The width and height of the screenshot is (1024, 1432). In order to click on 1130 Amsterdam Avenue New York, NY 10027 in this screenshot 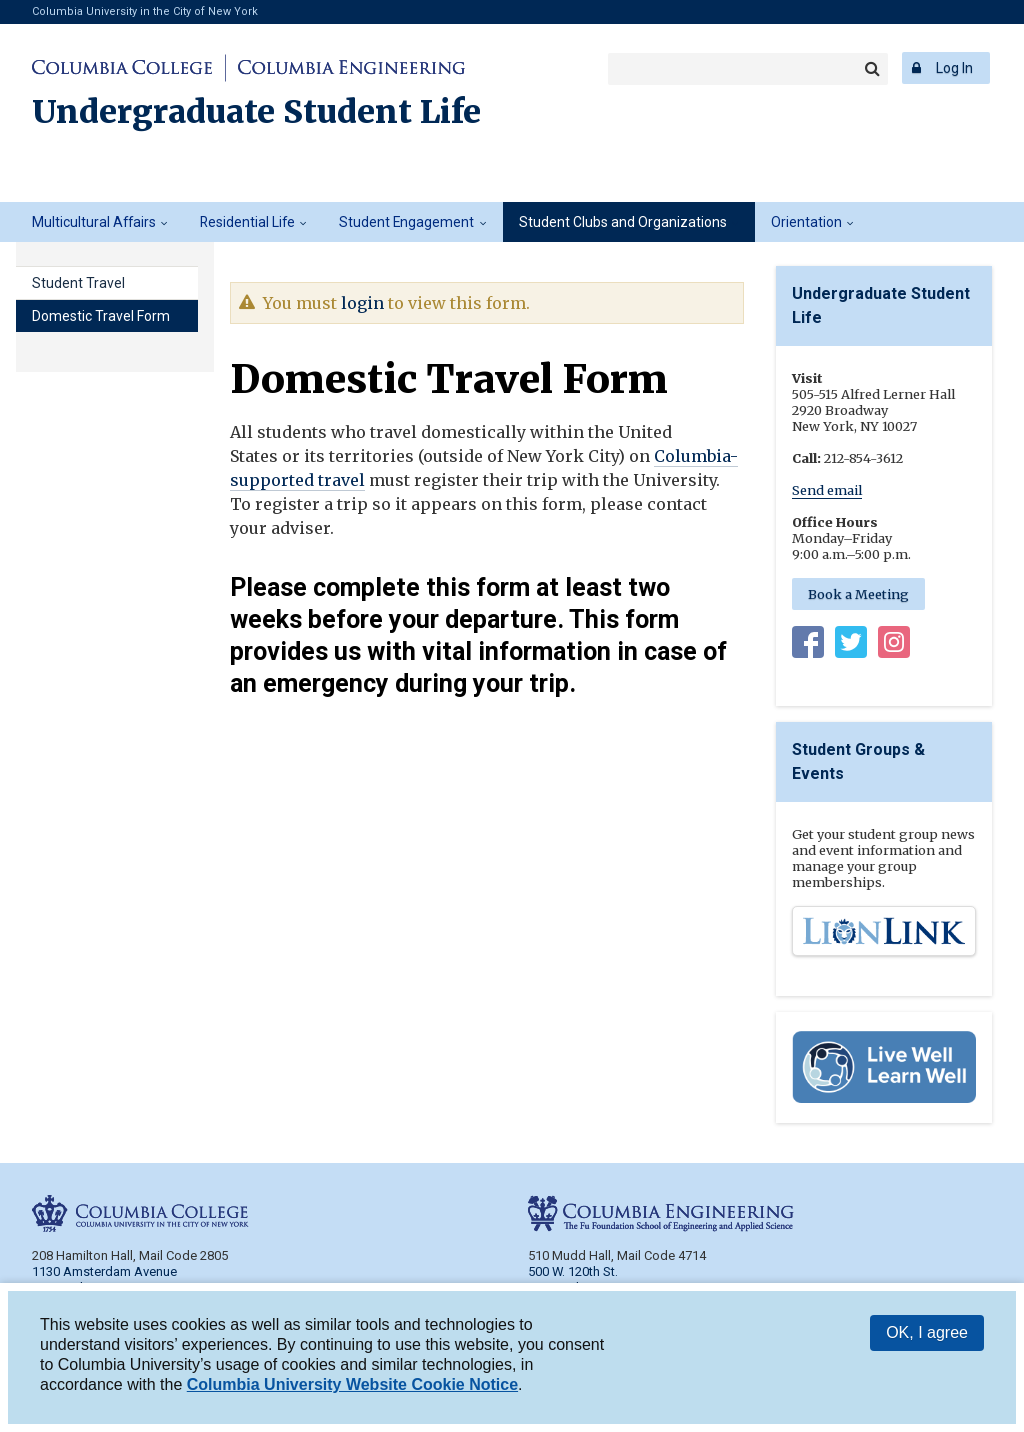, I will do `click(104, 1279)`.